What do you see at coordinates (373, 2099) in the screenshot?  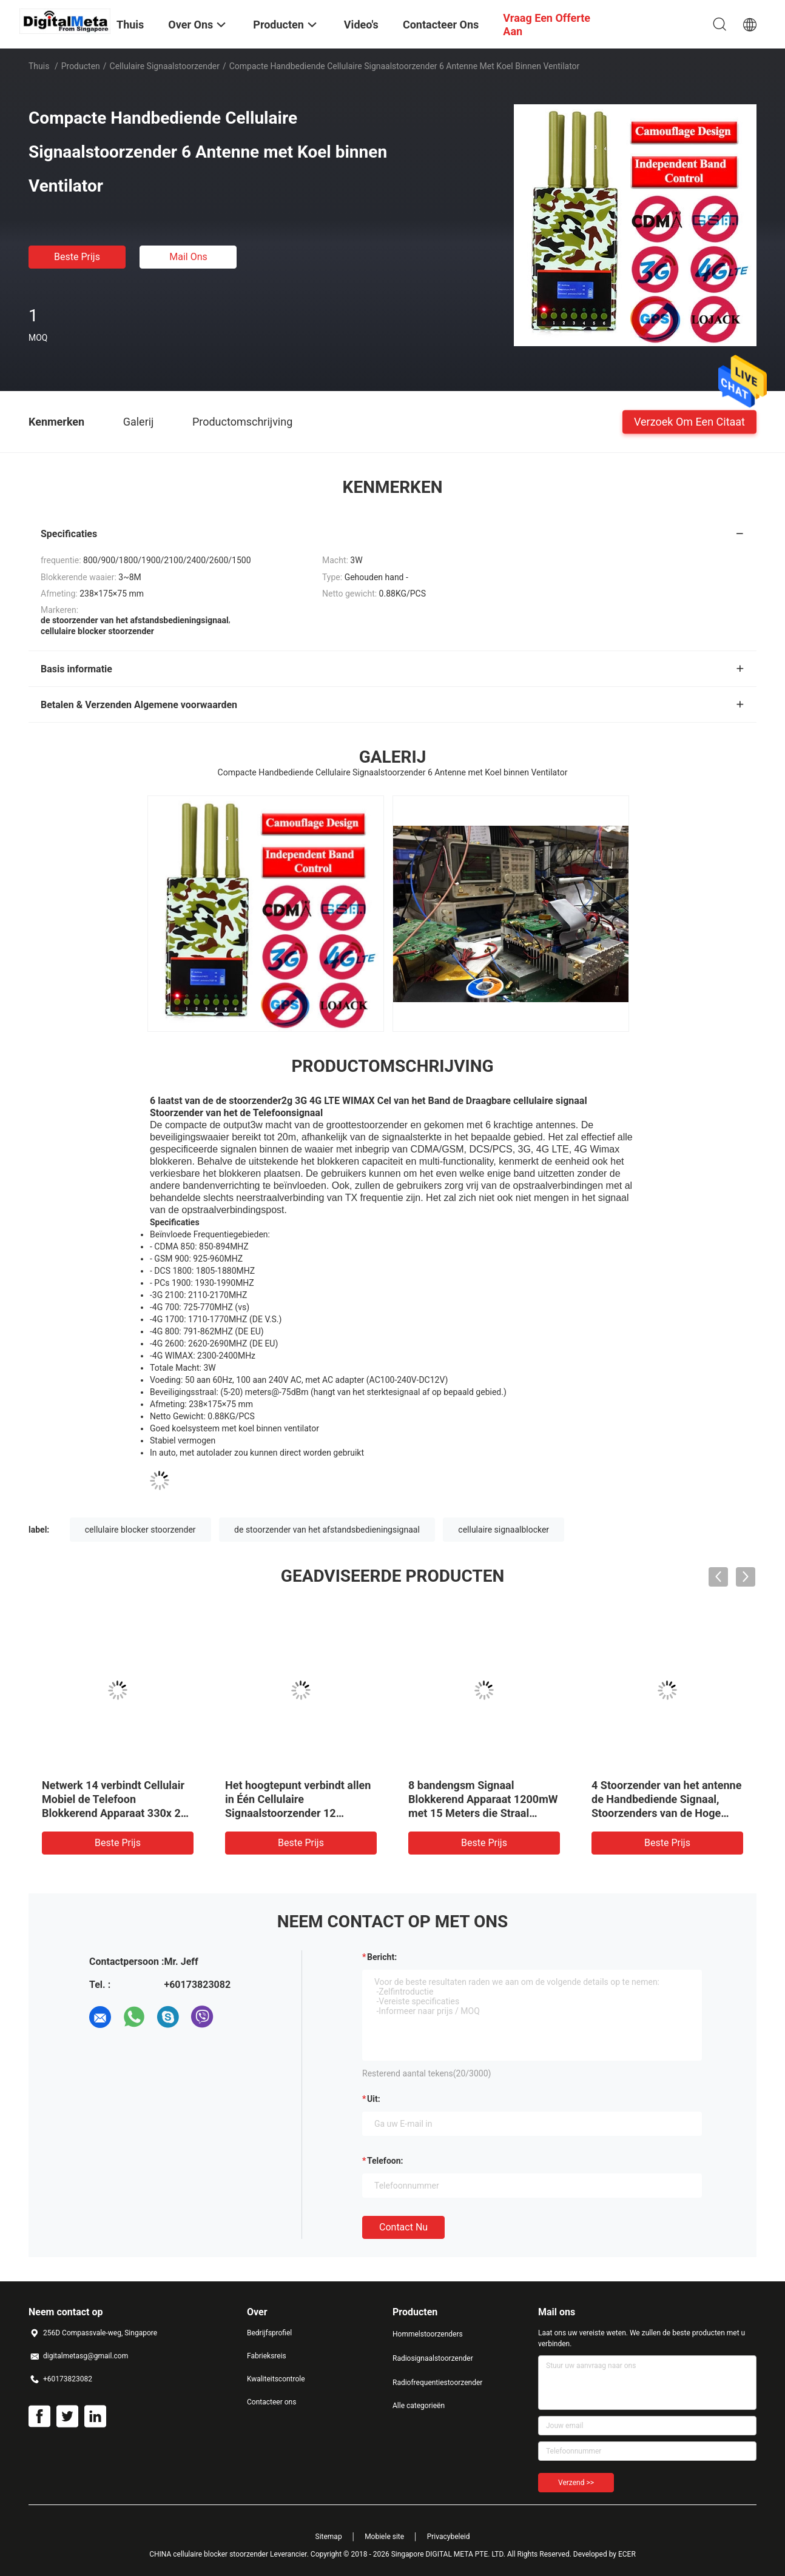 I see `uit:` at bounding box center [373, 2099].